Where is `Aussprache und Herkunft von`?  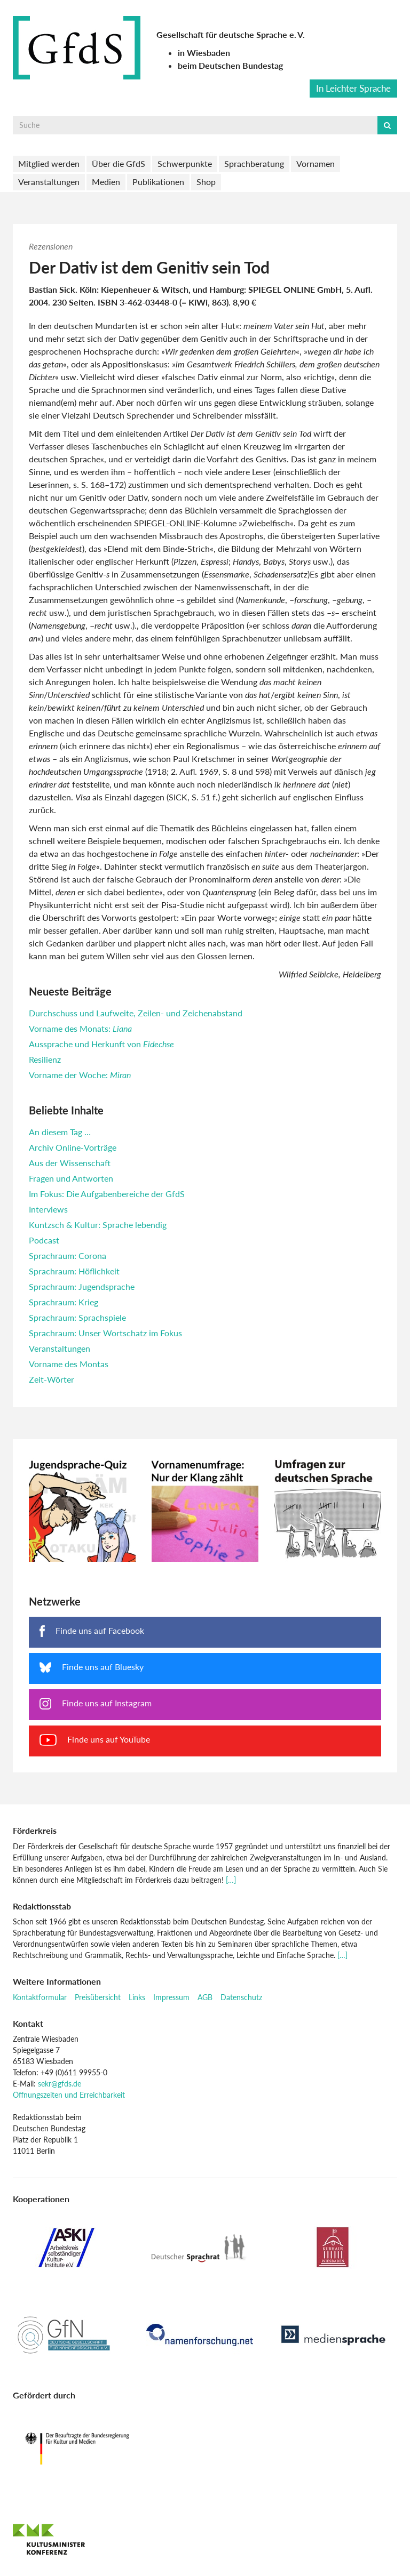 Aussprache und Herkunft von is located at coordinates (101, 1044).